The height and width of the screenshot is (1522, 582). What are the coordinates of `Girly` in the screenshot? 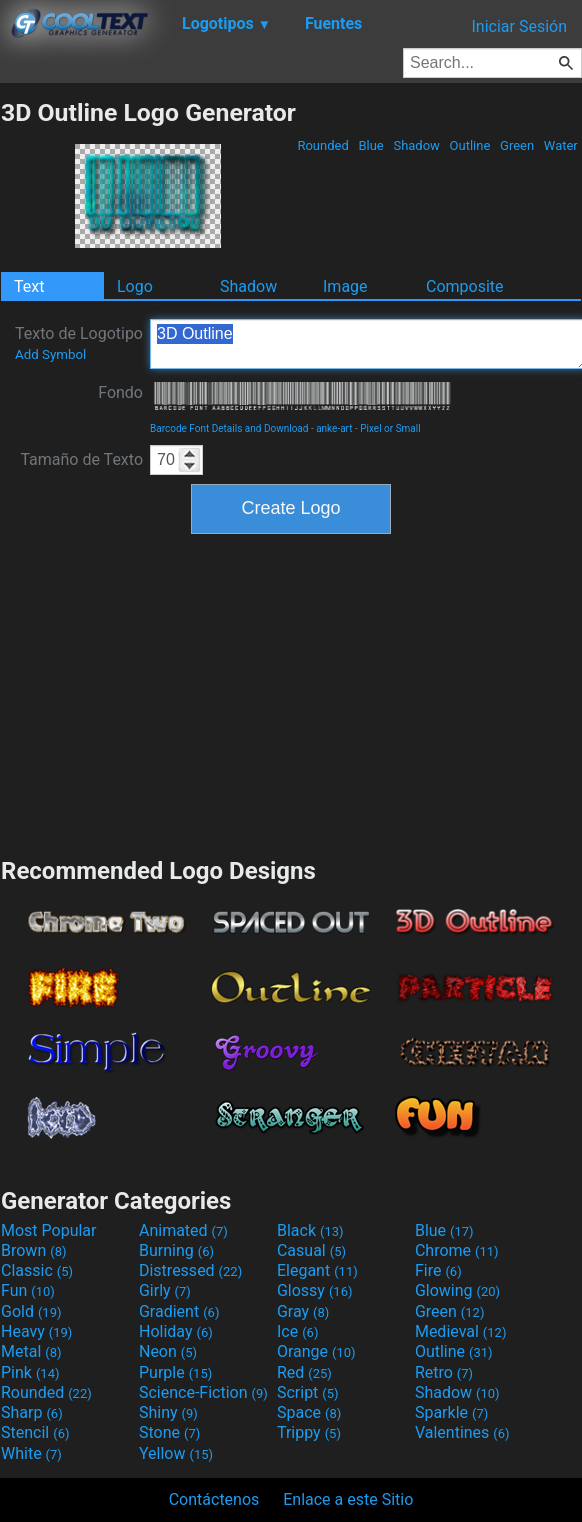 It's located at (165, 1290).